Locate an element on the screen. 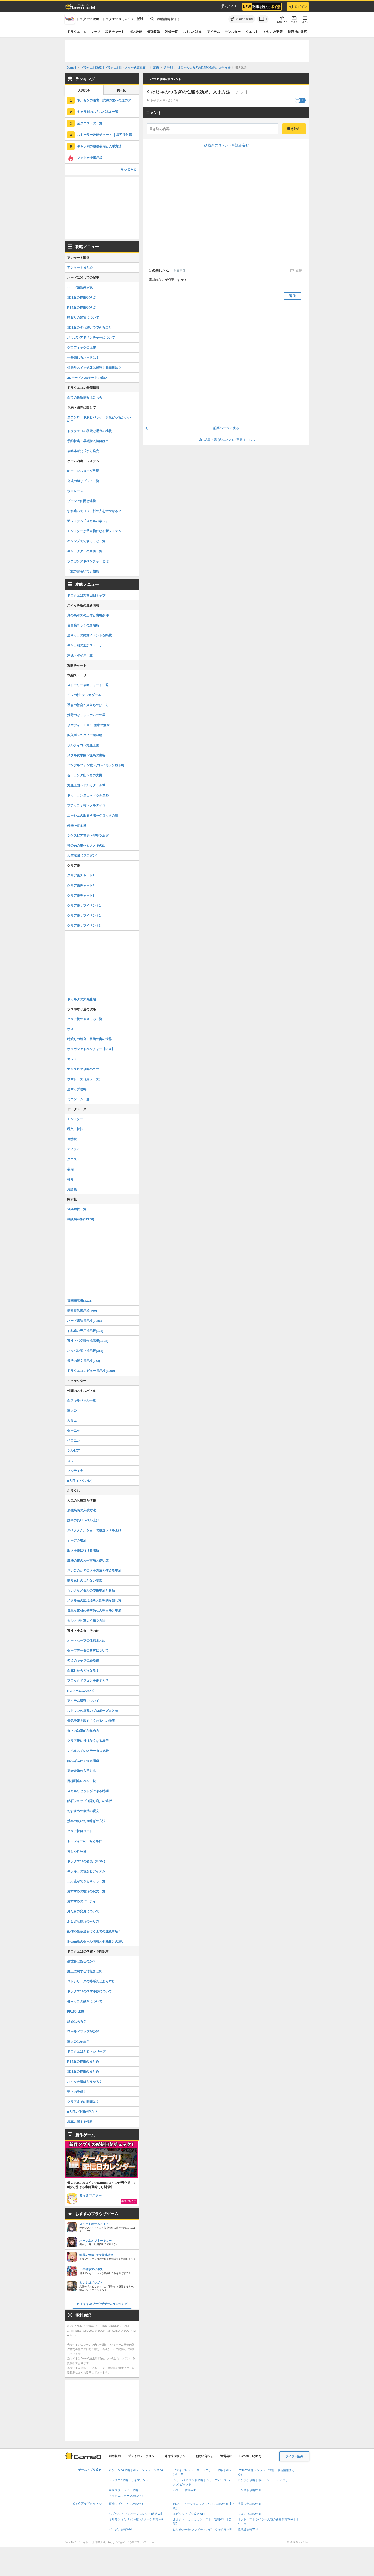 This screenshot has height=2576, width=374. 全マップ攻略 is located at coordinates (76, 1089).